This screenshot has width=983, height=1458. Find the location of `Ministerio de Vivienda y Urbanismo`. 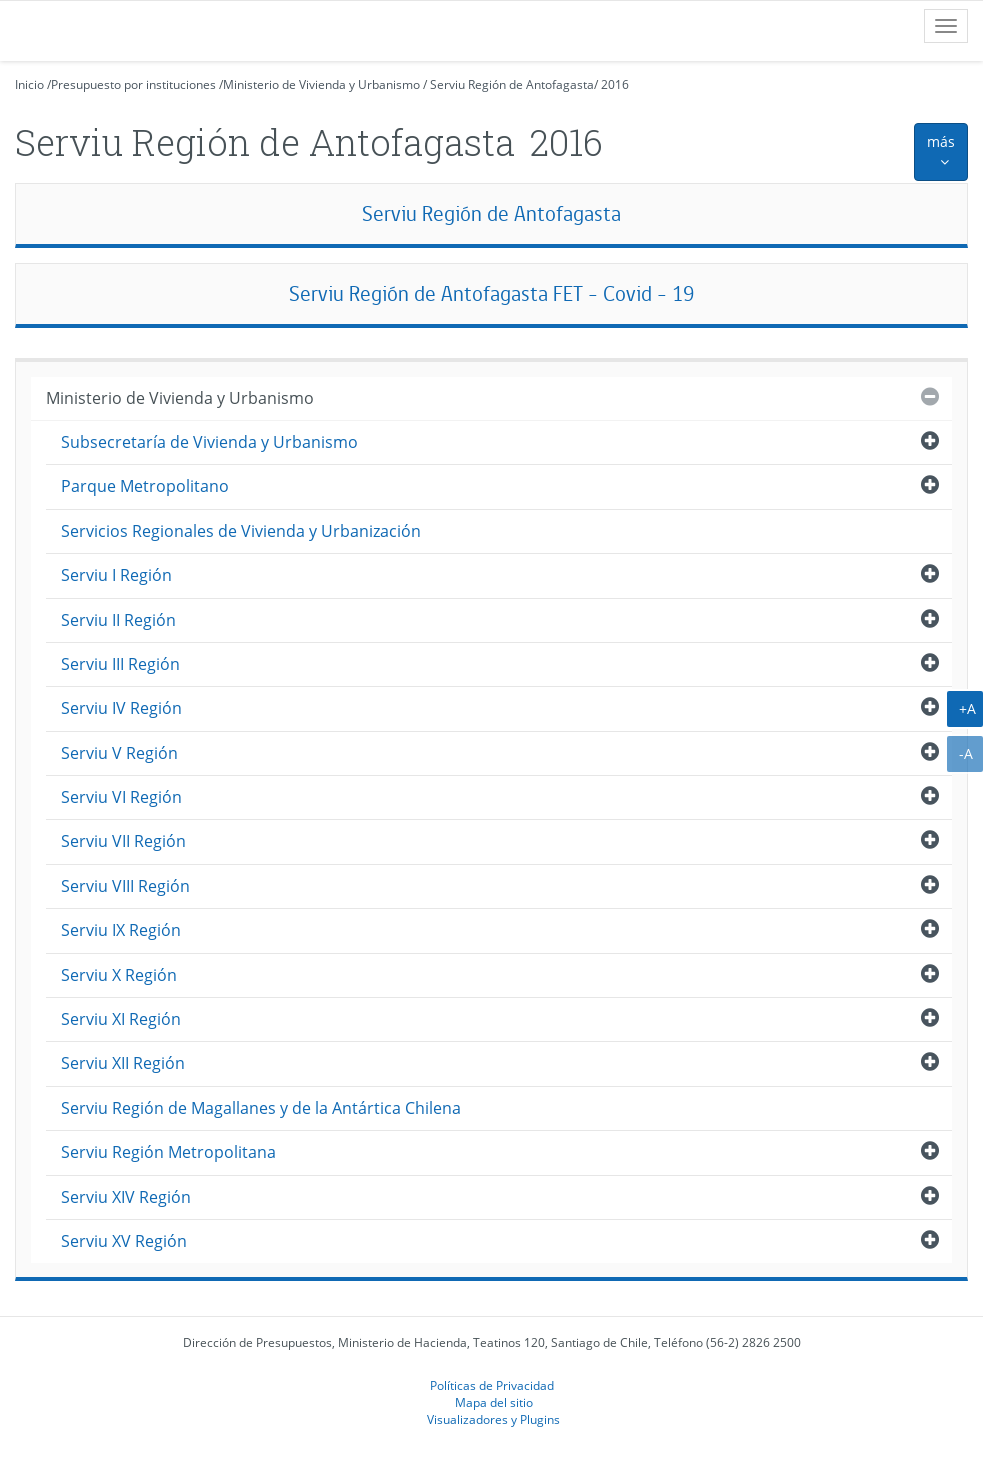

Ministerio de Vivienda y Urbanismo is located at coordinates (321, 84).